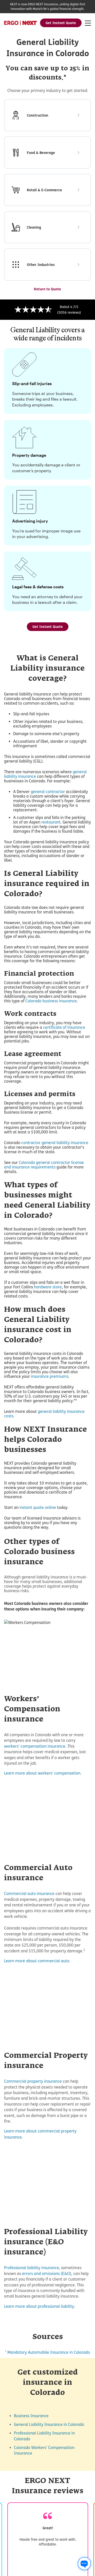 This screenshot has height=2576, width=95. What do you see at coordinates (31, 2268) in the screenshot?
I see `Professional liability insurance` at bounding box center [31, 2268].